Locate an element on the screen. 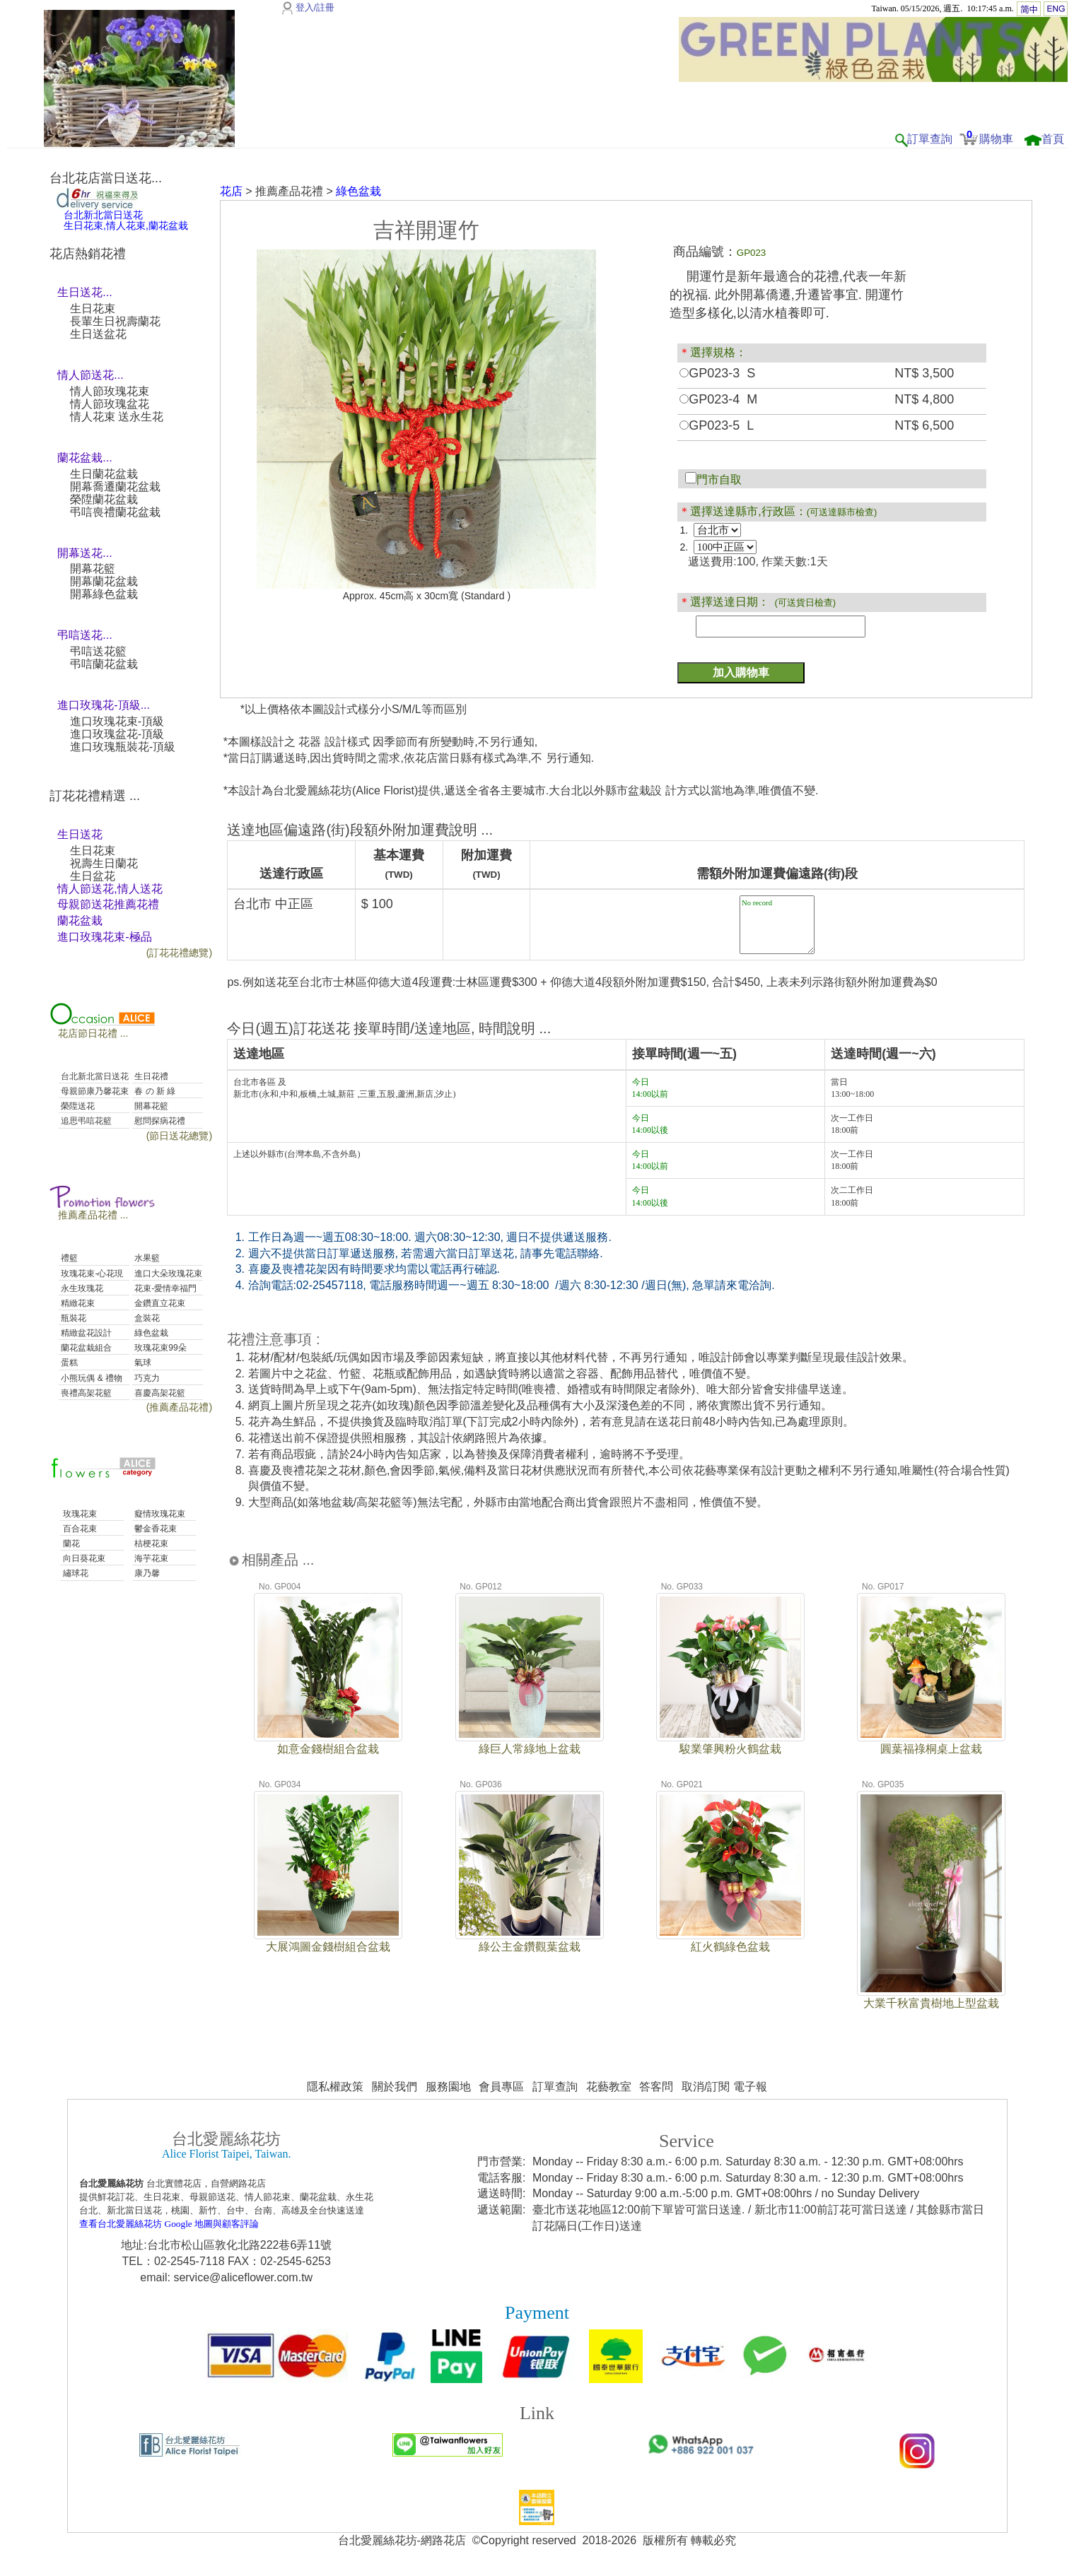 Image resolution: width=1074 pixels, height=2576 pixels. NT$ 4,800 is located at coordinates (924, 399).